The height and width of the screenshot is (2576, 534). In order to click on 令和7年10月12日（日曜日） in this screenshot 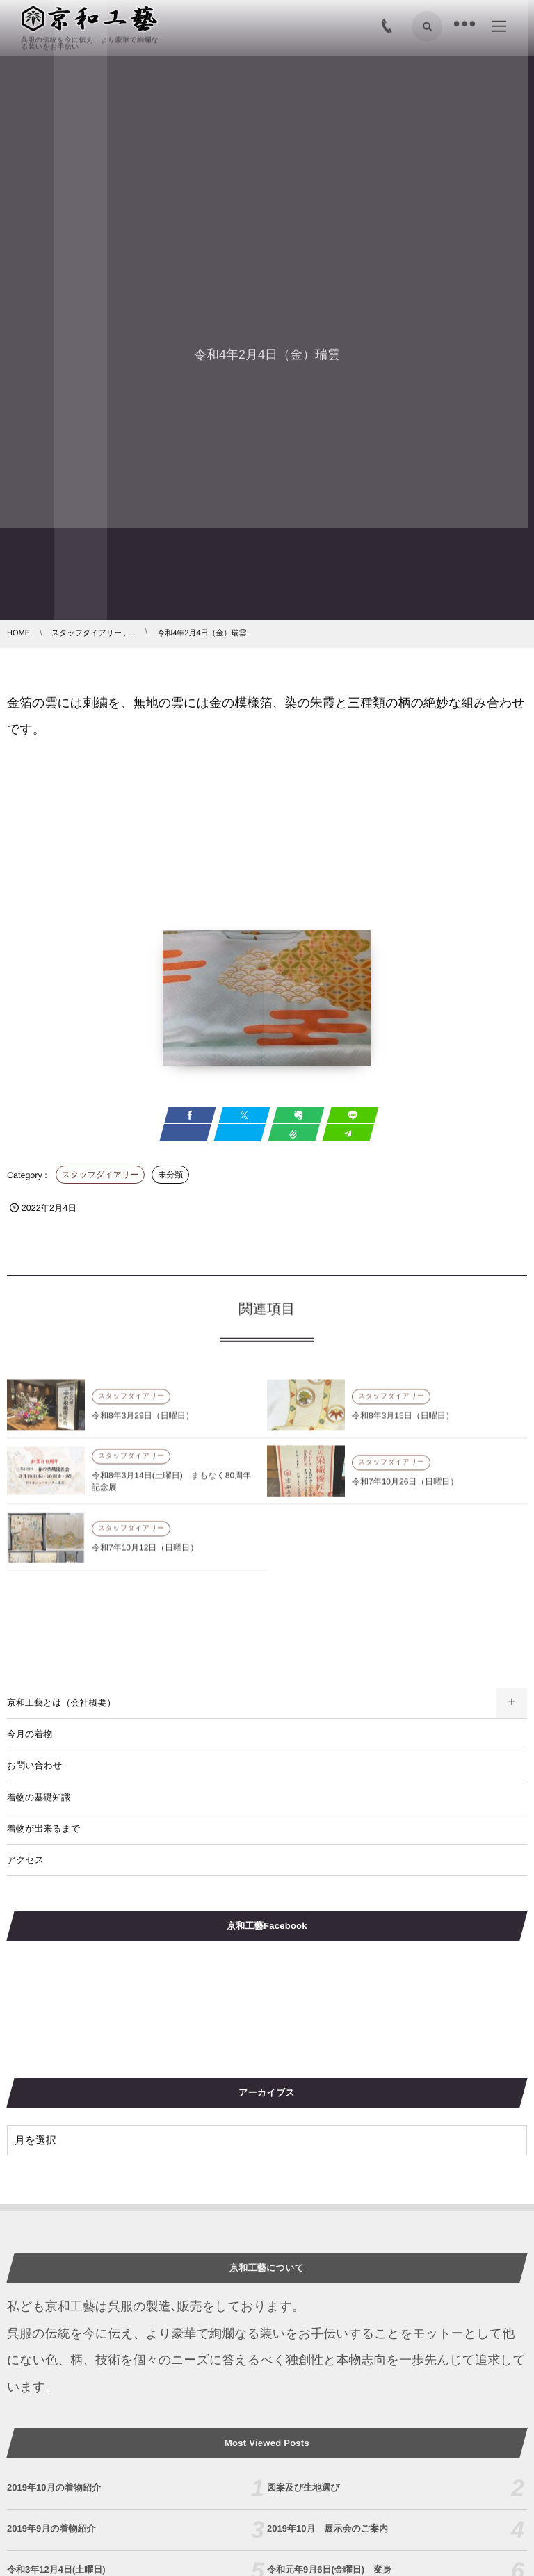, I will do `click(145, 1553)`.